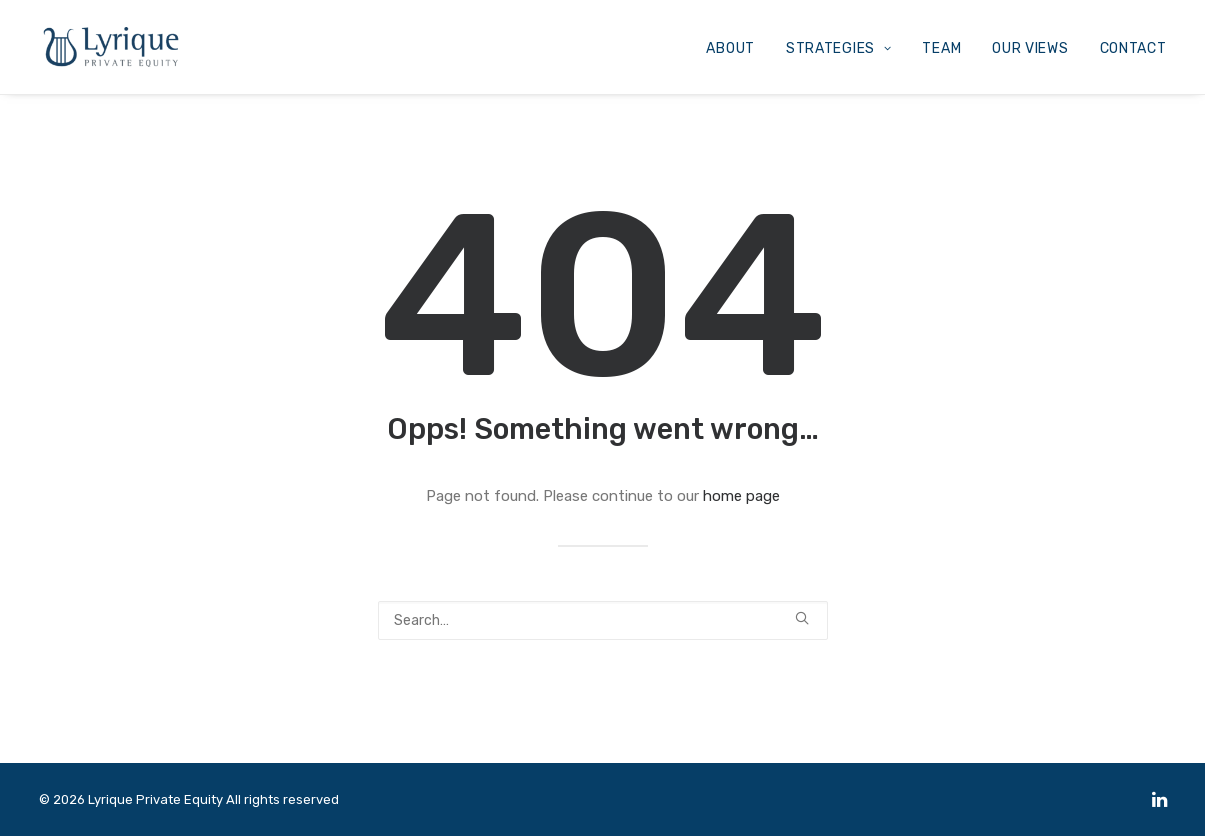 This screenshot has width=1205, height=836. I want to click on OUR VIEWS, so click(1030, 48).